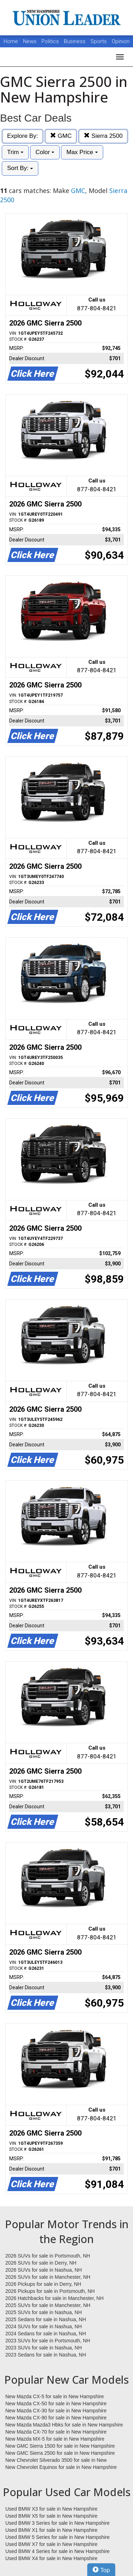 Image resolution: width=133 pixels, height=2576 pixels. Describe the element at coordinates (20, 168) in the screenshot. I see `Sort By:` at that location.